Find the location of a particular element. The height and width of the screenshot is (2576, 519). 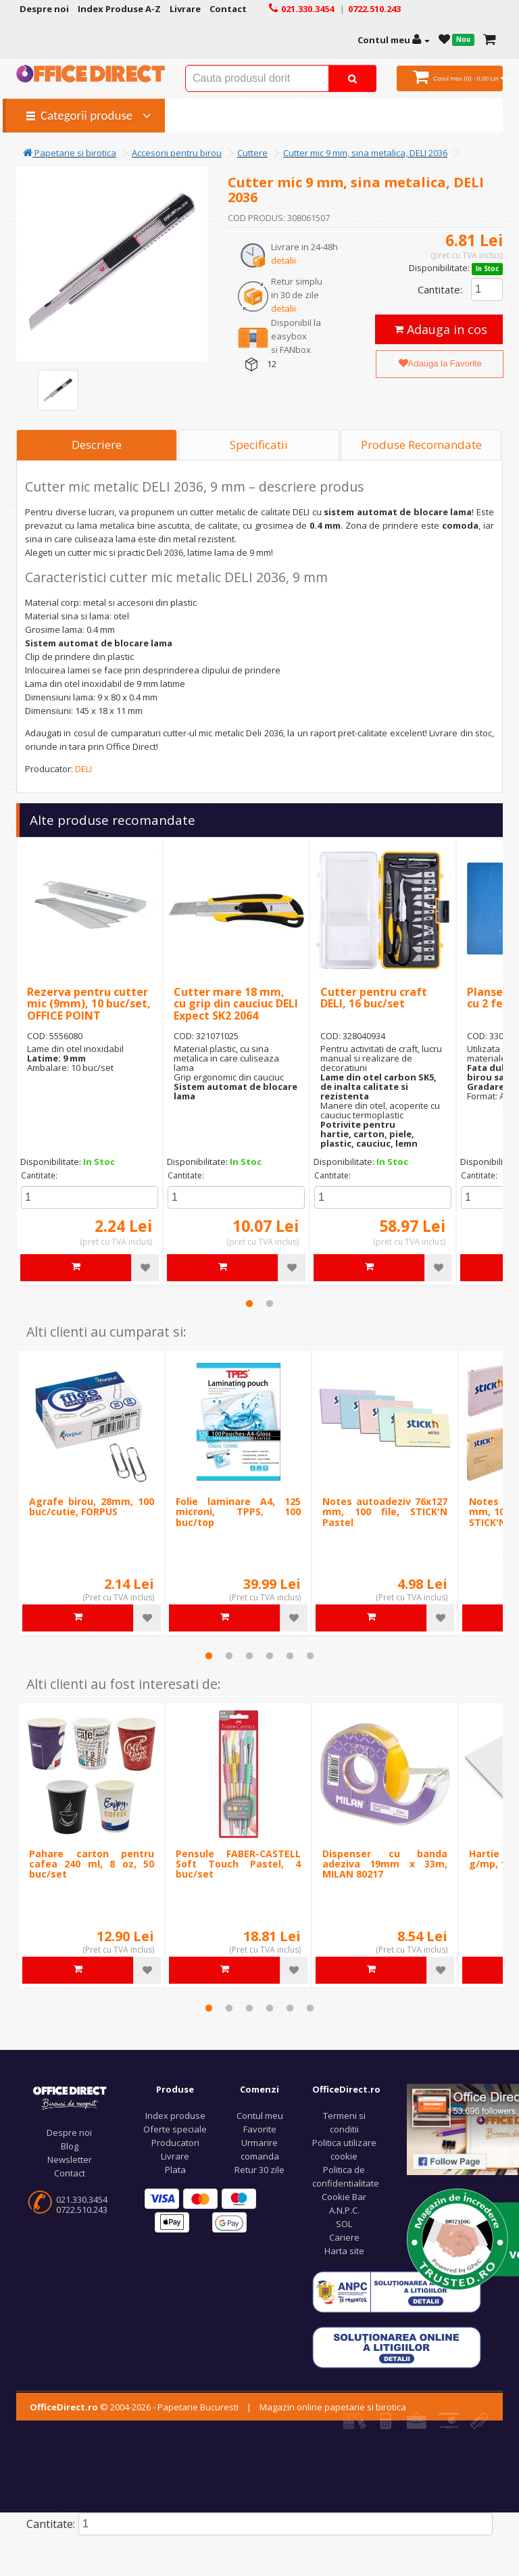

5 [tab] is located at coordinates (289, 1655).